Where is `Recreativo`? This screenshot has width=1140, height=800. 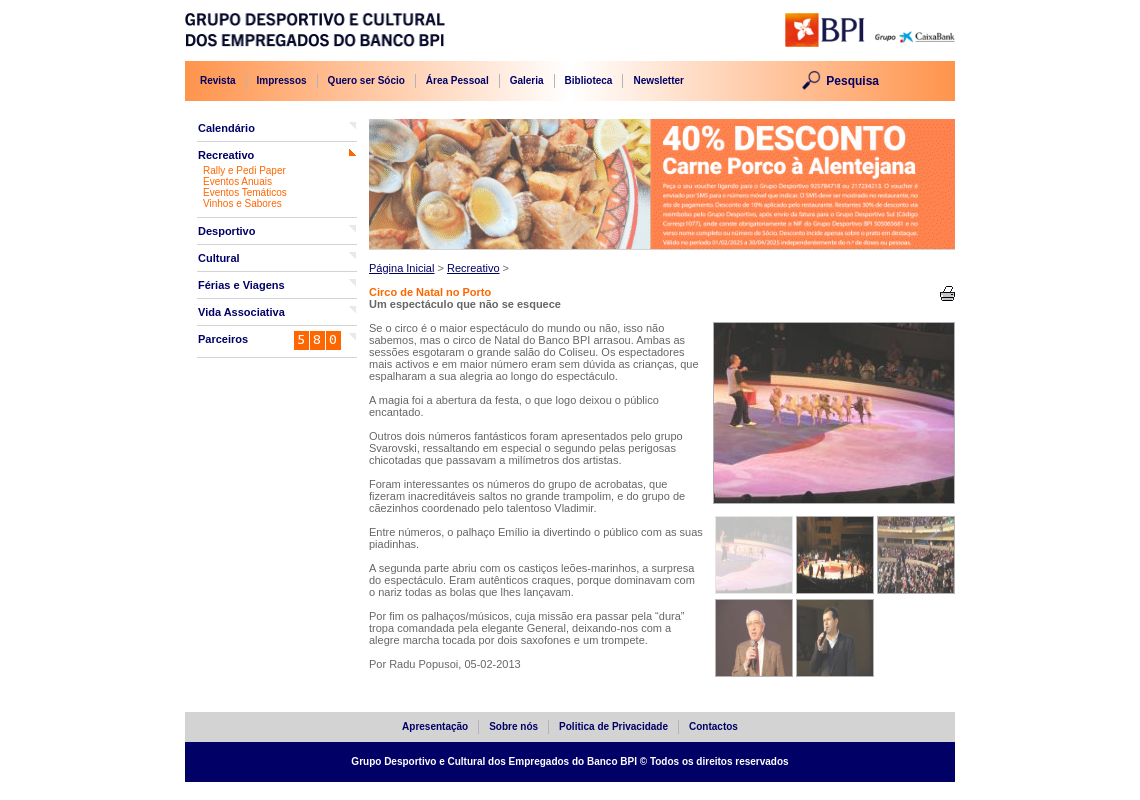
Recreativo is located at coordinates (226, 155).